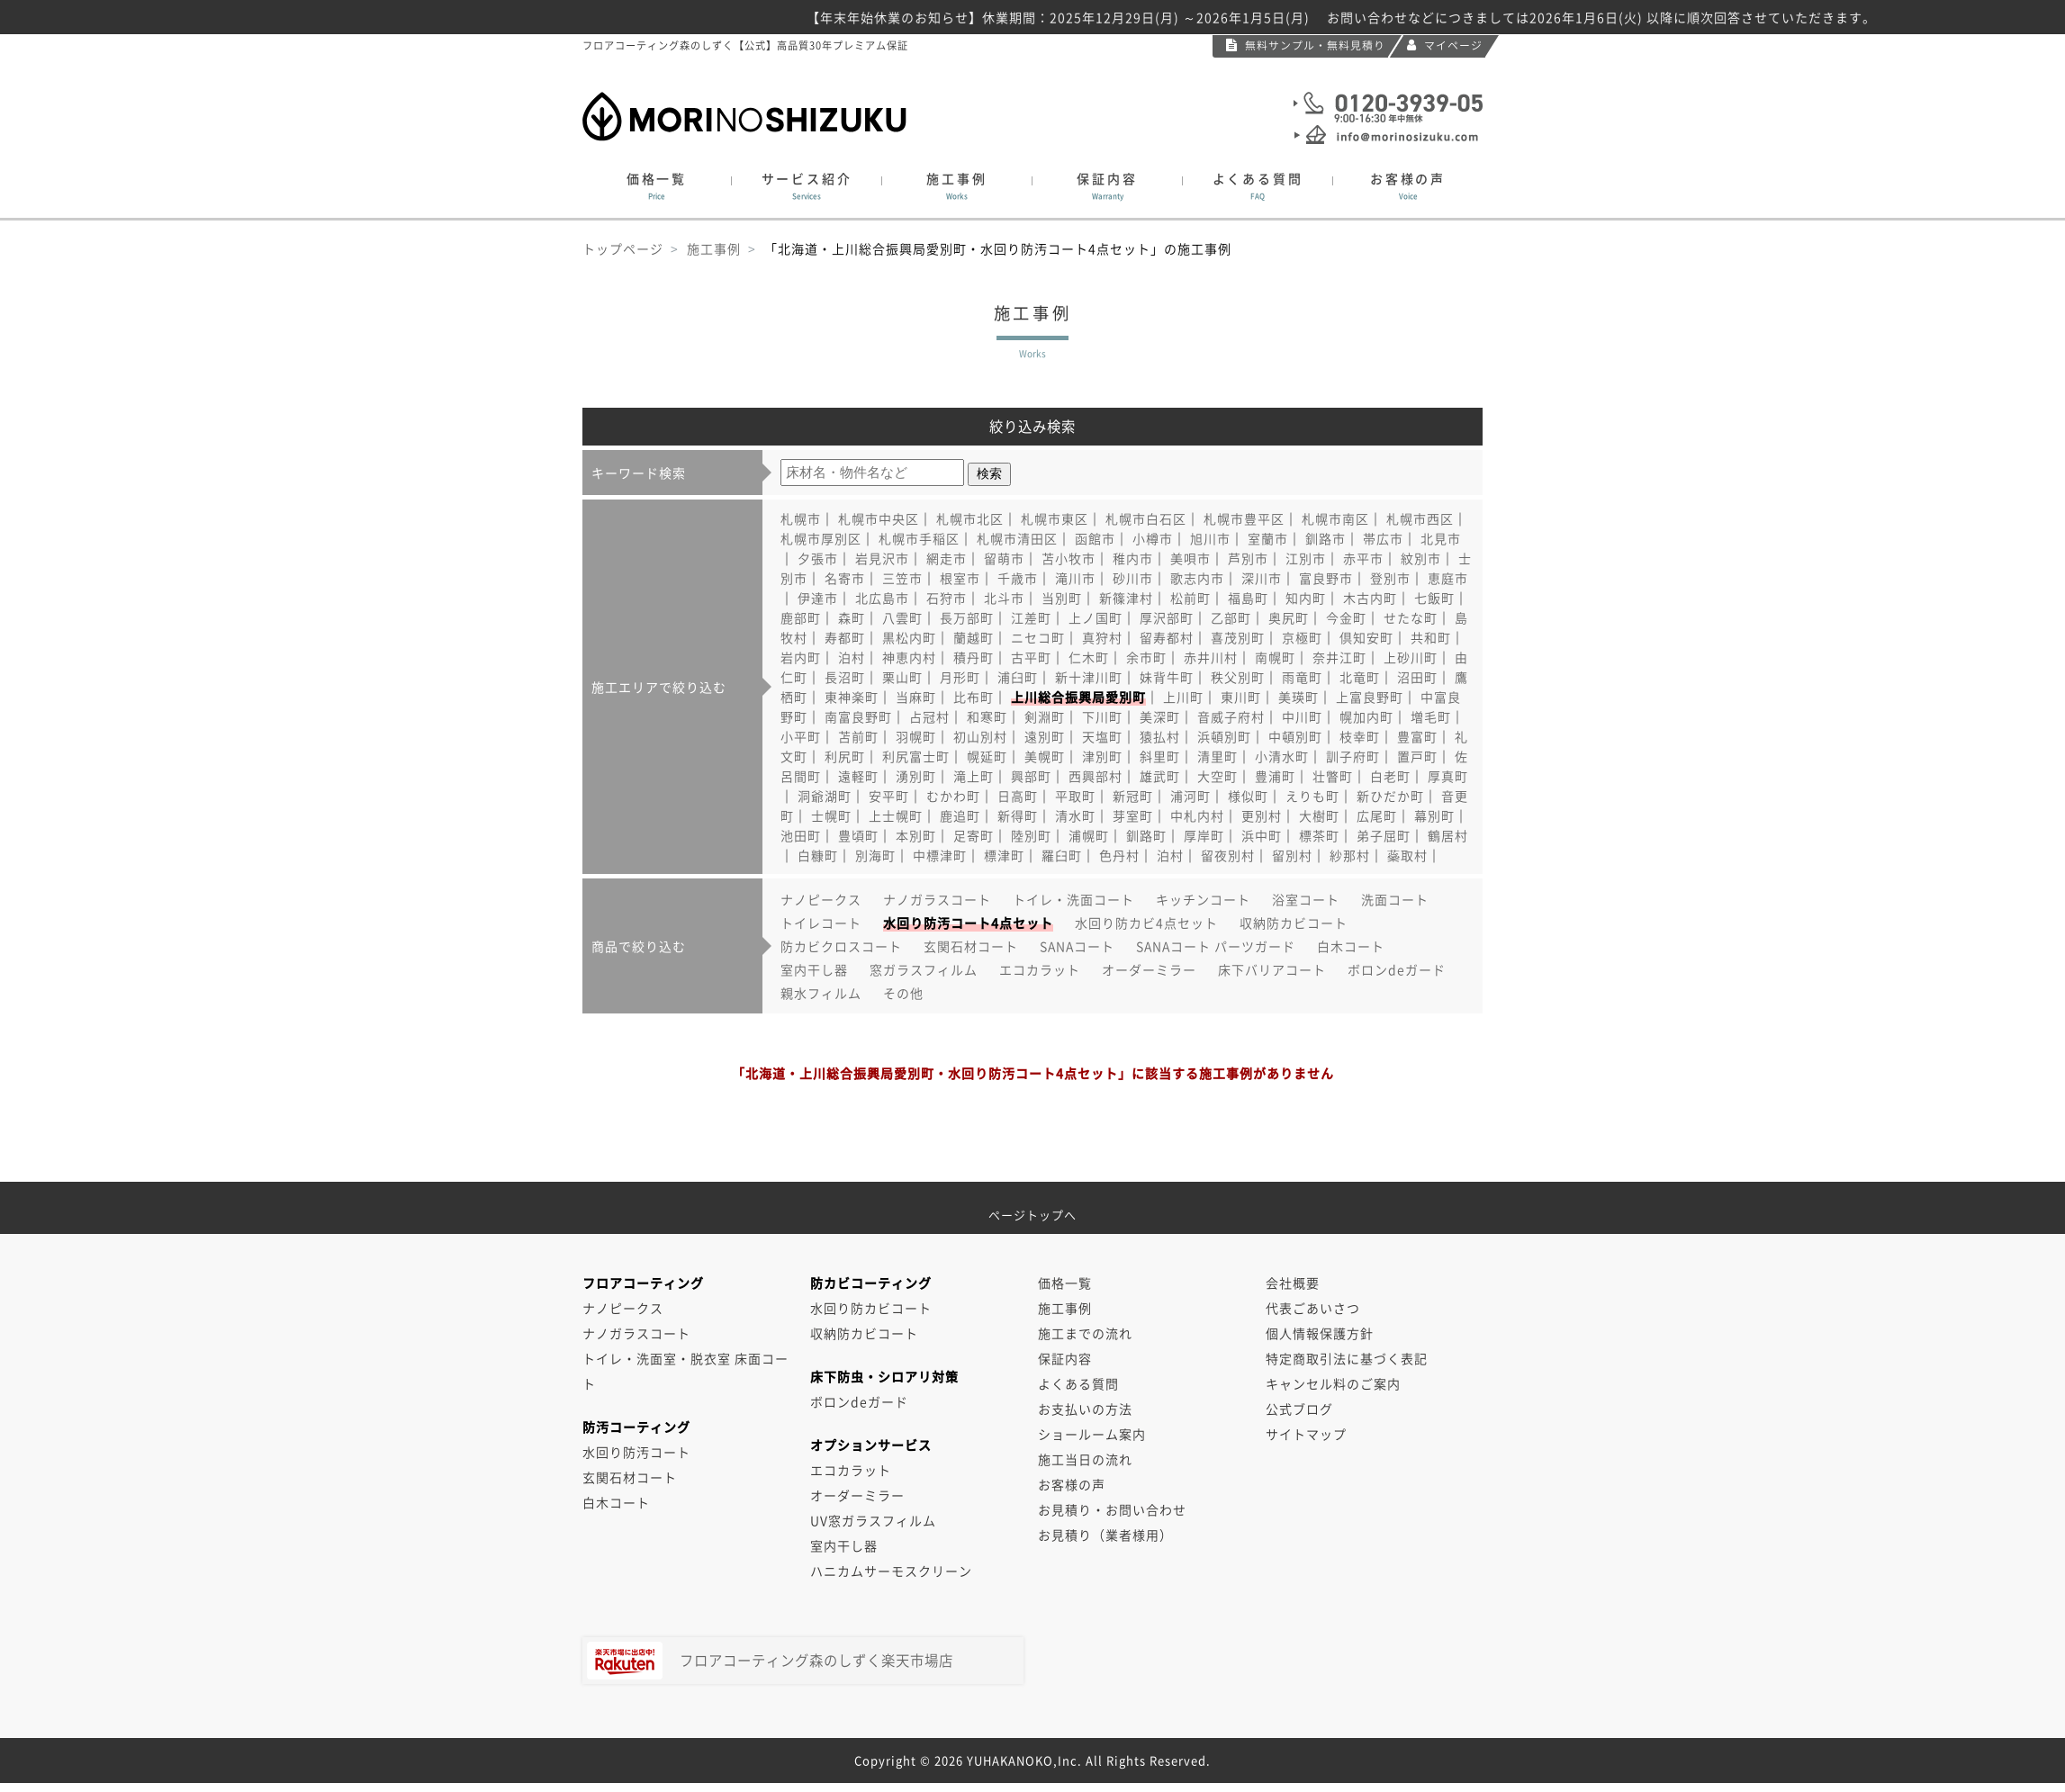 The image size is (2065, 1792). I want to click on 夕張市, so click(818, 558).